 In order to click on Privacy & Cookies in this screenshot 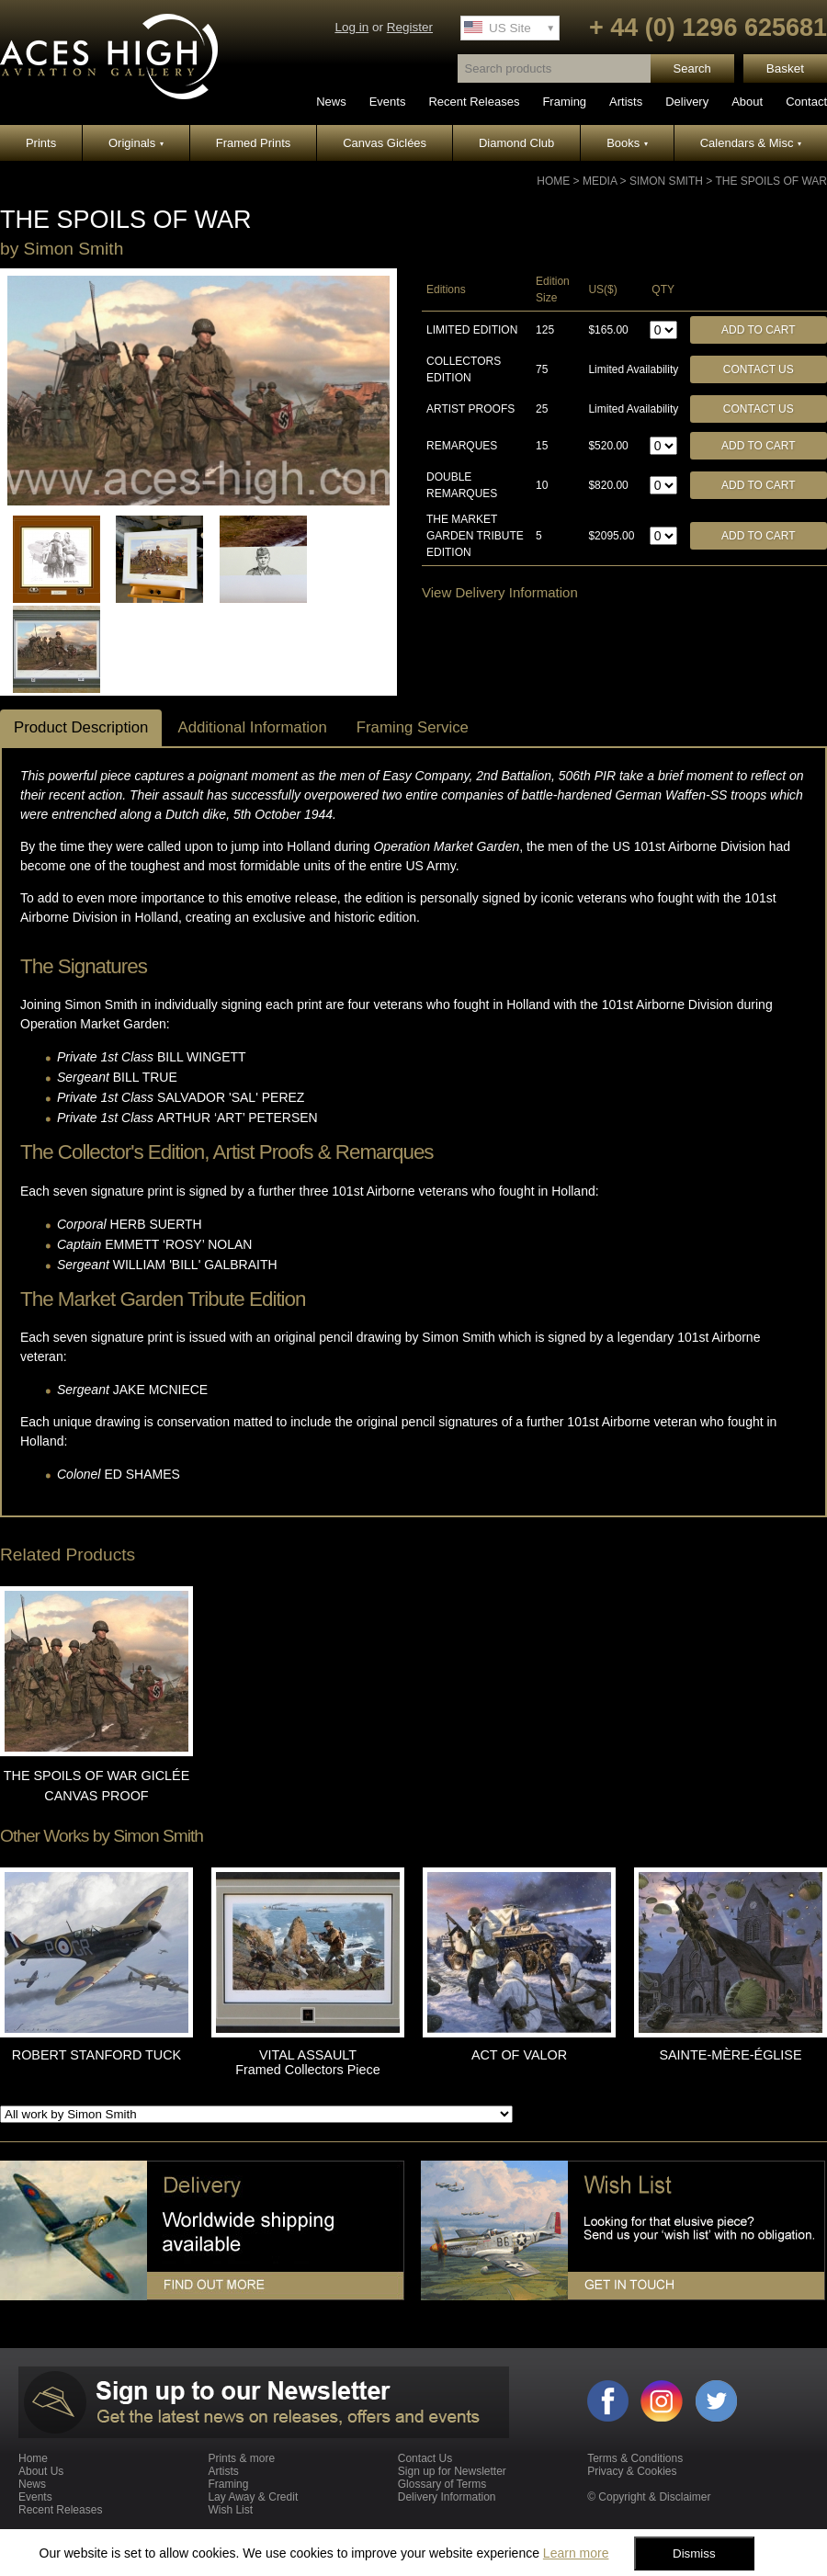, I will do `click(631, 2471)`.